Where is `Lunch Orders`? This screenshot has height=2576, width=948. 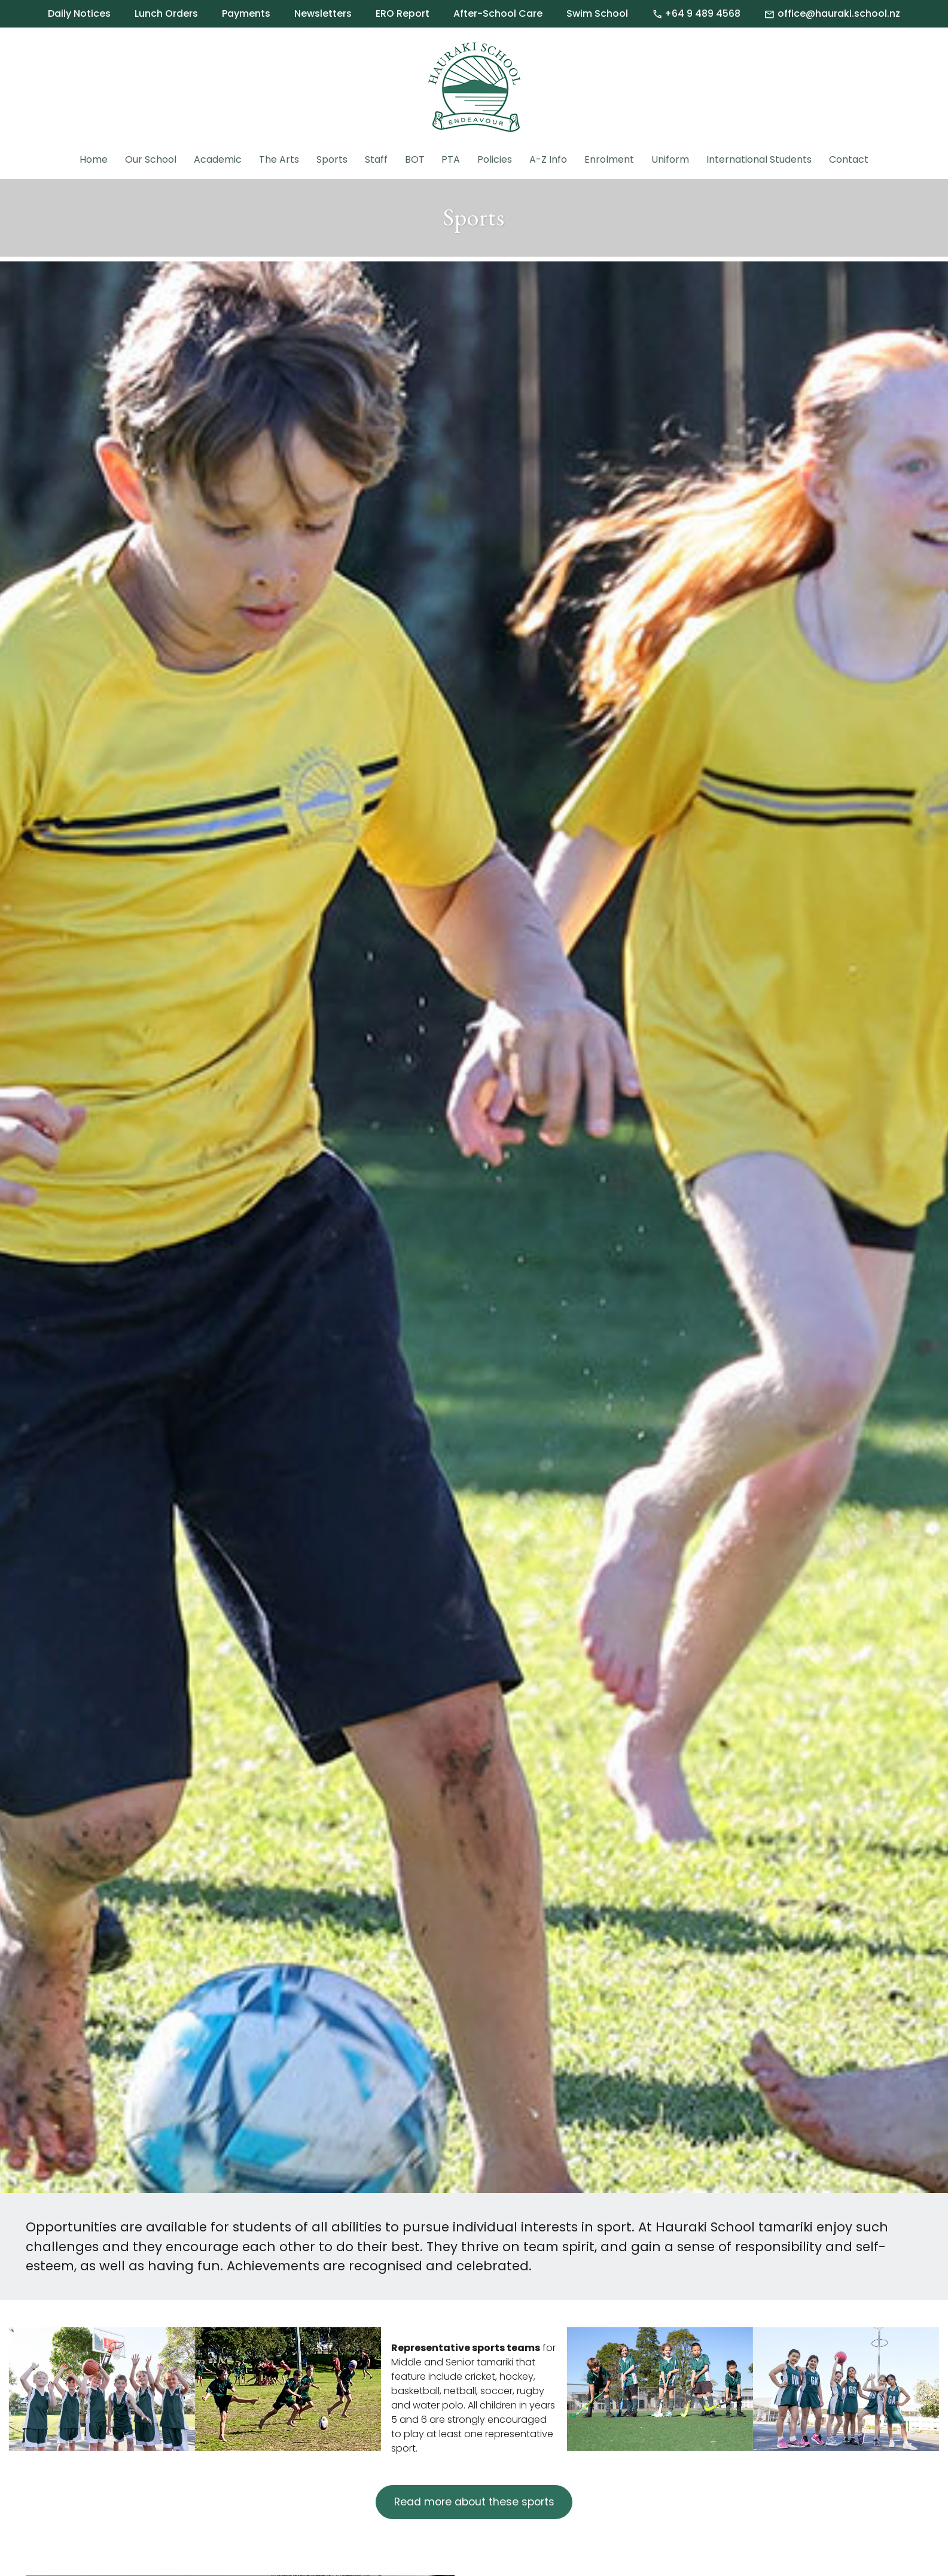
Lunch Orders is located at coordinates (166, 13).